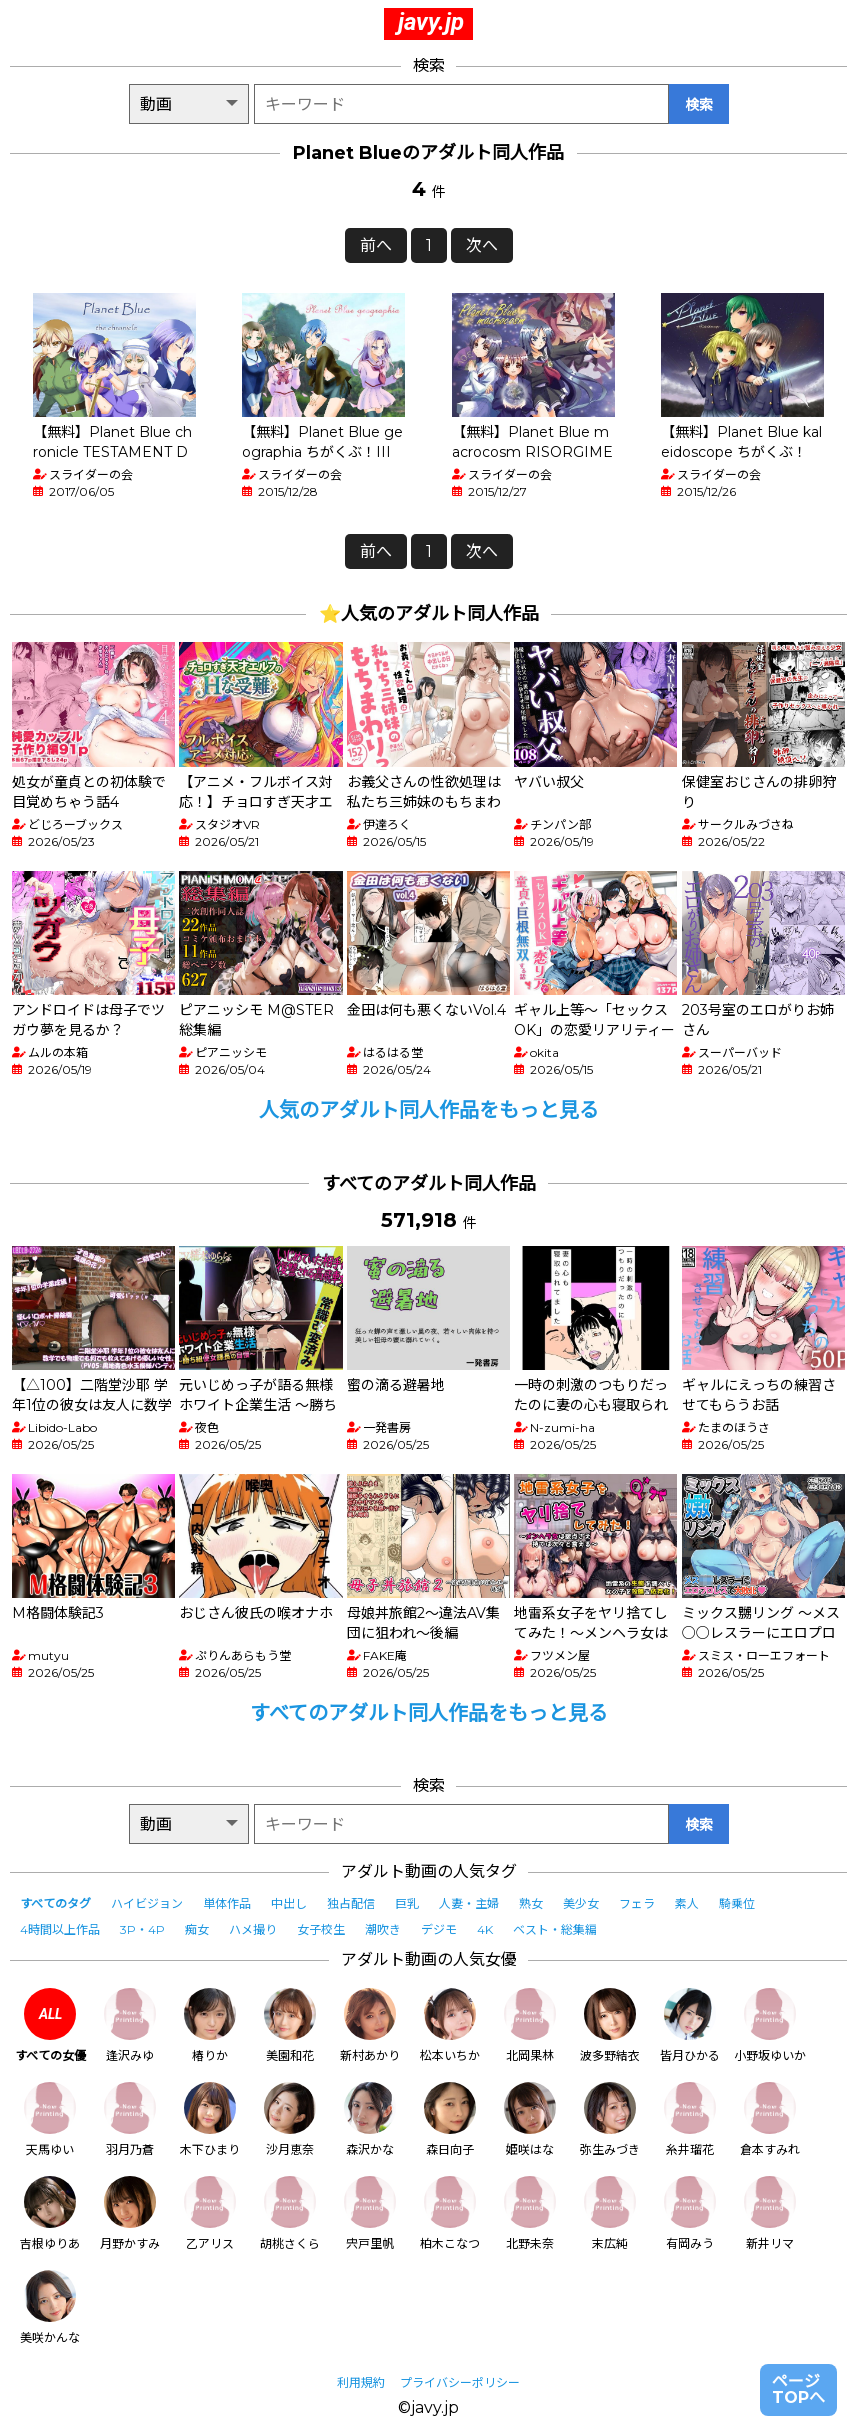 This screenshot has height=2436, width=857. What do you see at coordinates (460, 2382) in the screenshot?
I see `プライバシーポリシー` at bounding box center [460, 2382].